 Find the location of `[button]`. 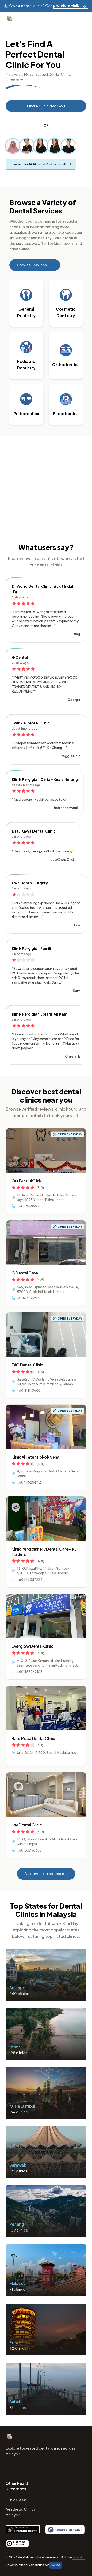

[button] is located at coordinates (26, 303).